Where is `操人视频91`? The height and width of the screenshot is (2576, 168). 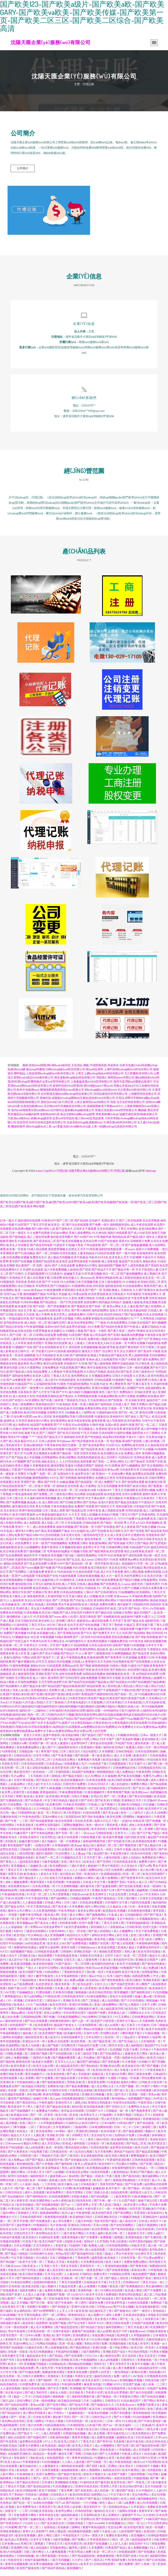 操人视频91 is located at coordinates (49, 2292).